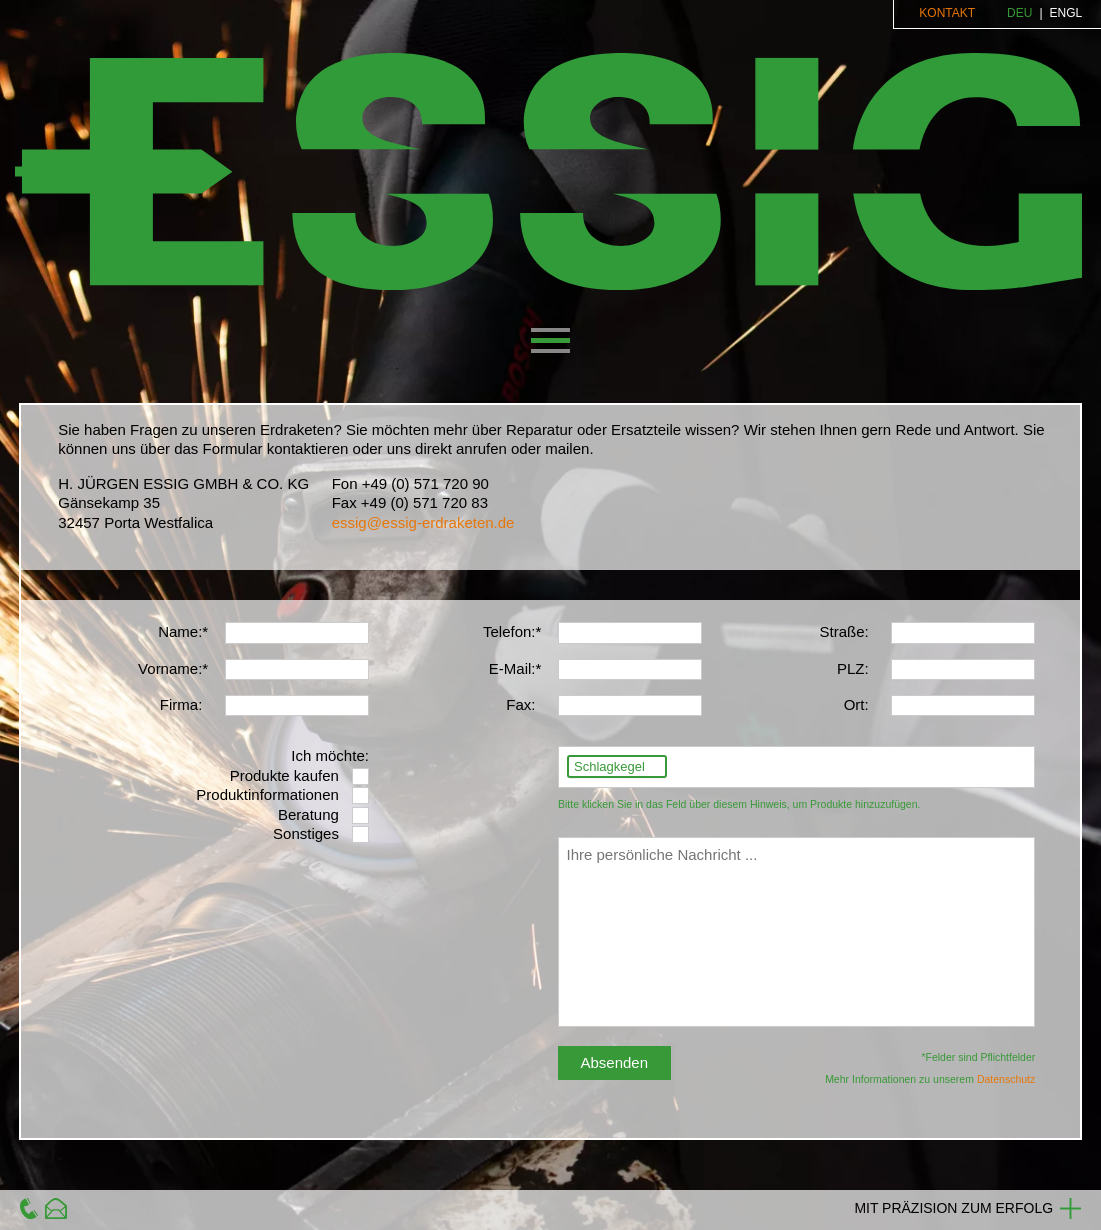 Image resolution: width=1101 pixels, height=1230 pixels. Describe the element at coordinates (180, 631) in the screenshot. I see `Name:` at that location.